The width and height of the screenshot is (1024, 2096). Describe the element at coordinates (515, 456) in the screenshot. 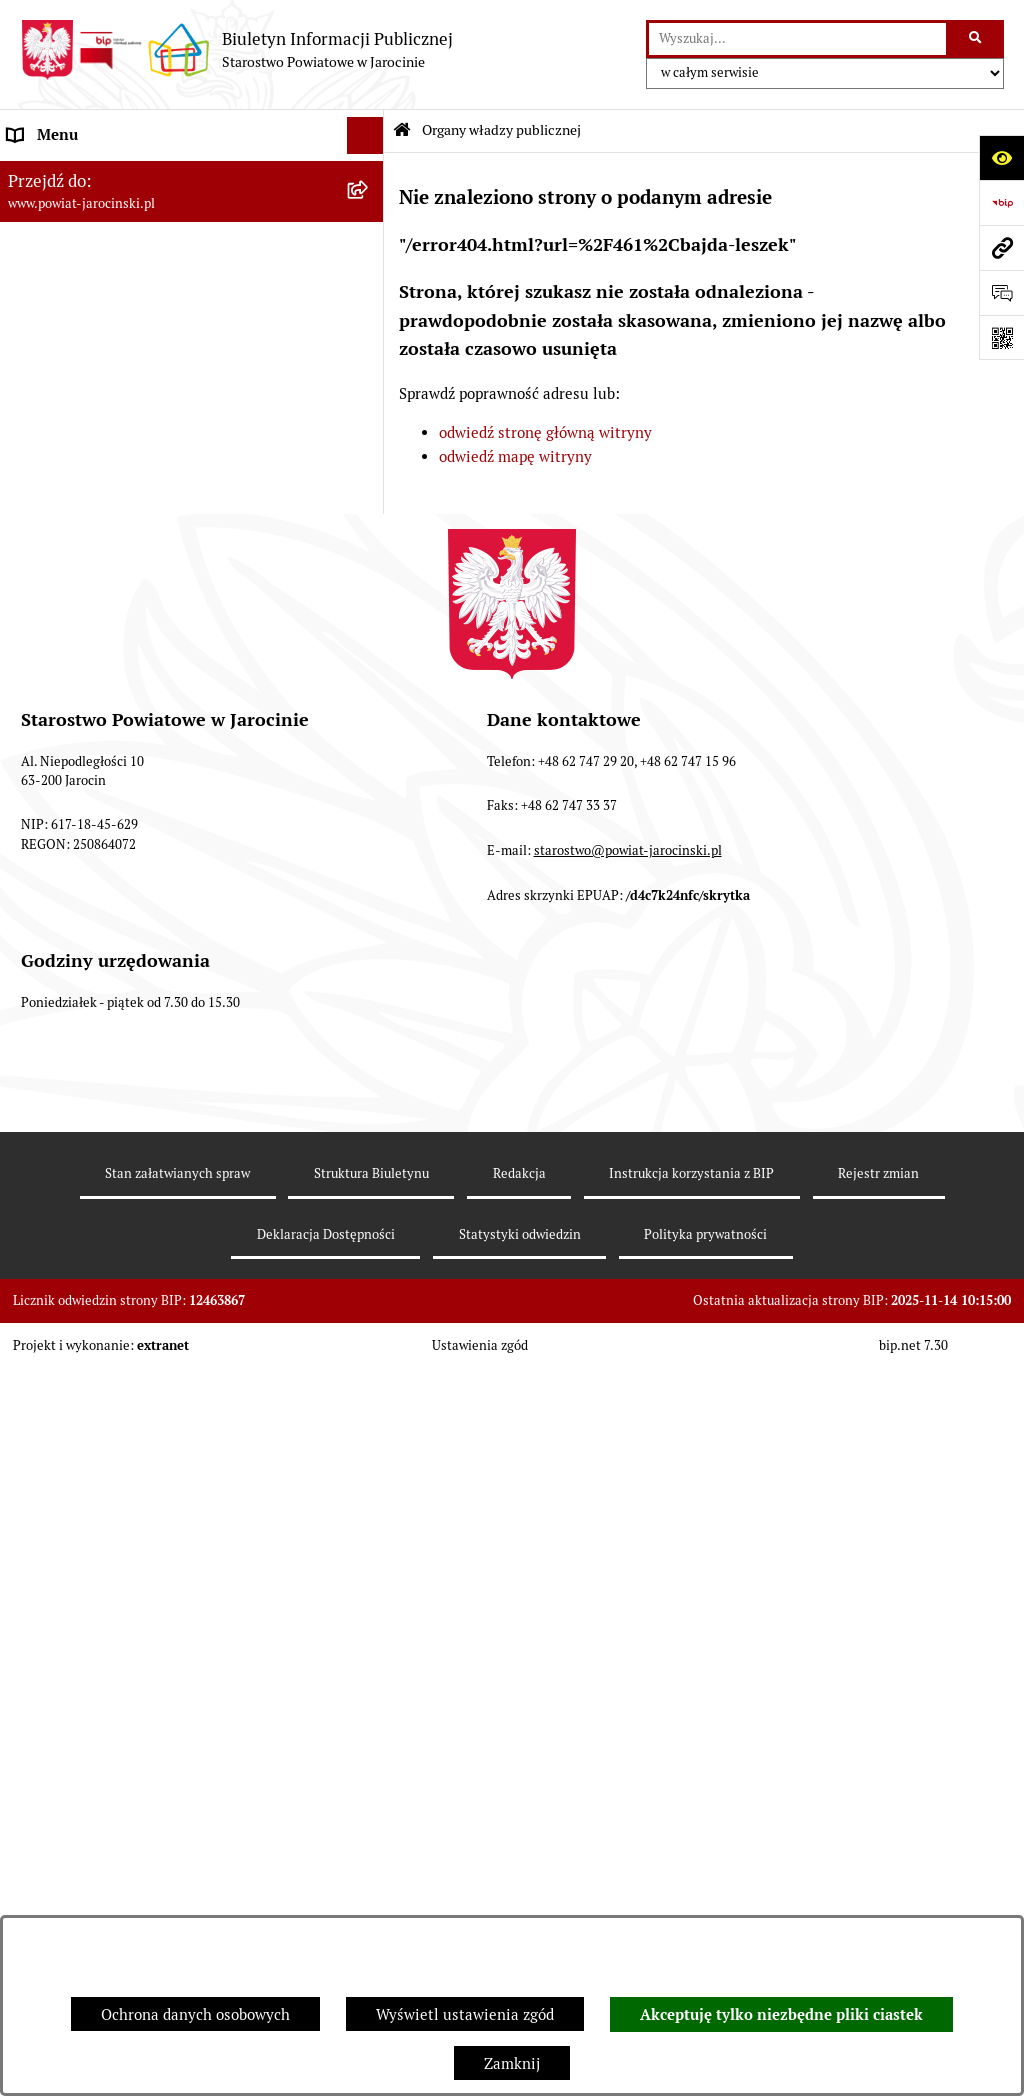

I see `odwiedź mapę witryny` at that location.